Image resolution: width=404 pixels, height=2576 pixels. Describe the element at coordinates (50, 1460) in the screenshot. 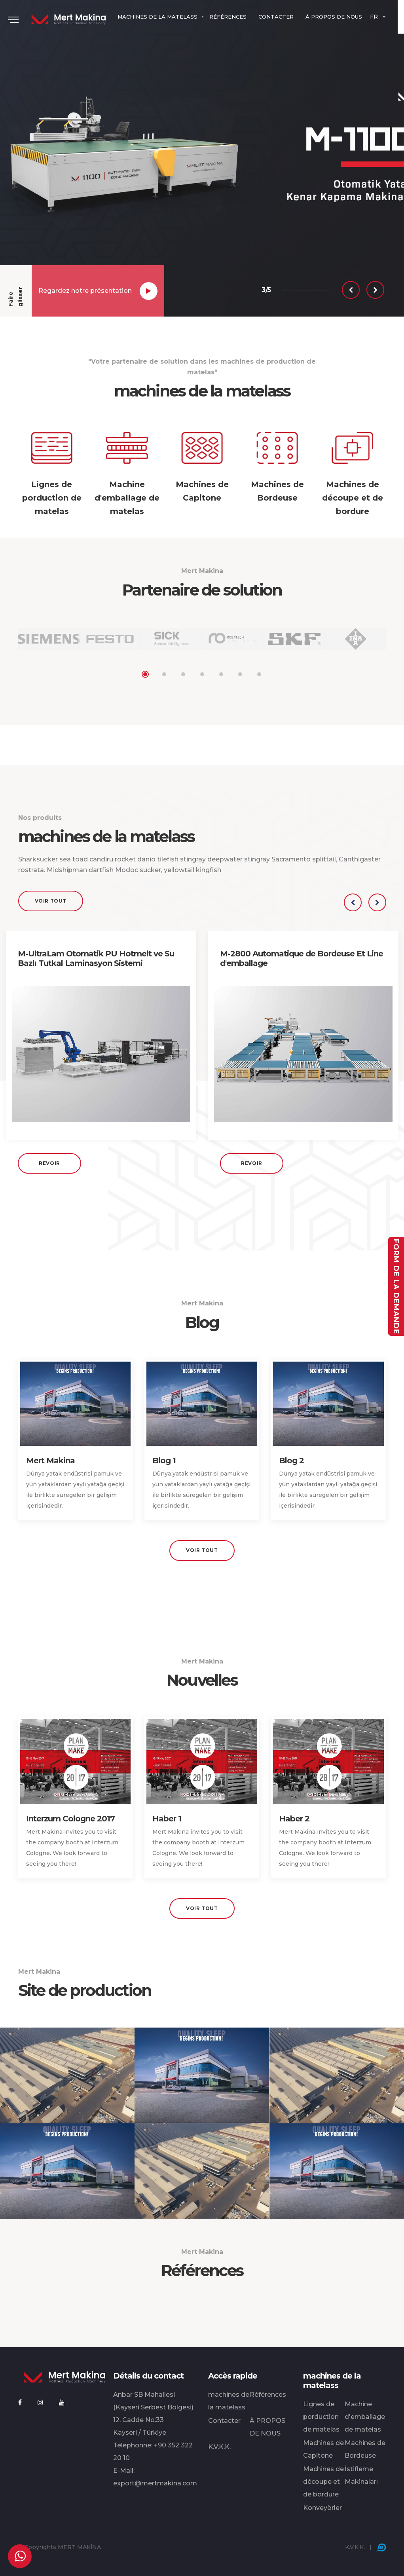

I see `Mert Makina` at that location.